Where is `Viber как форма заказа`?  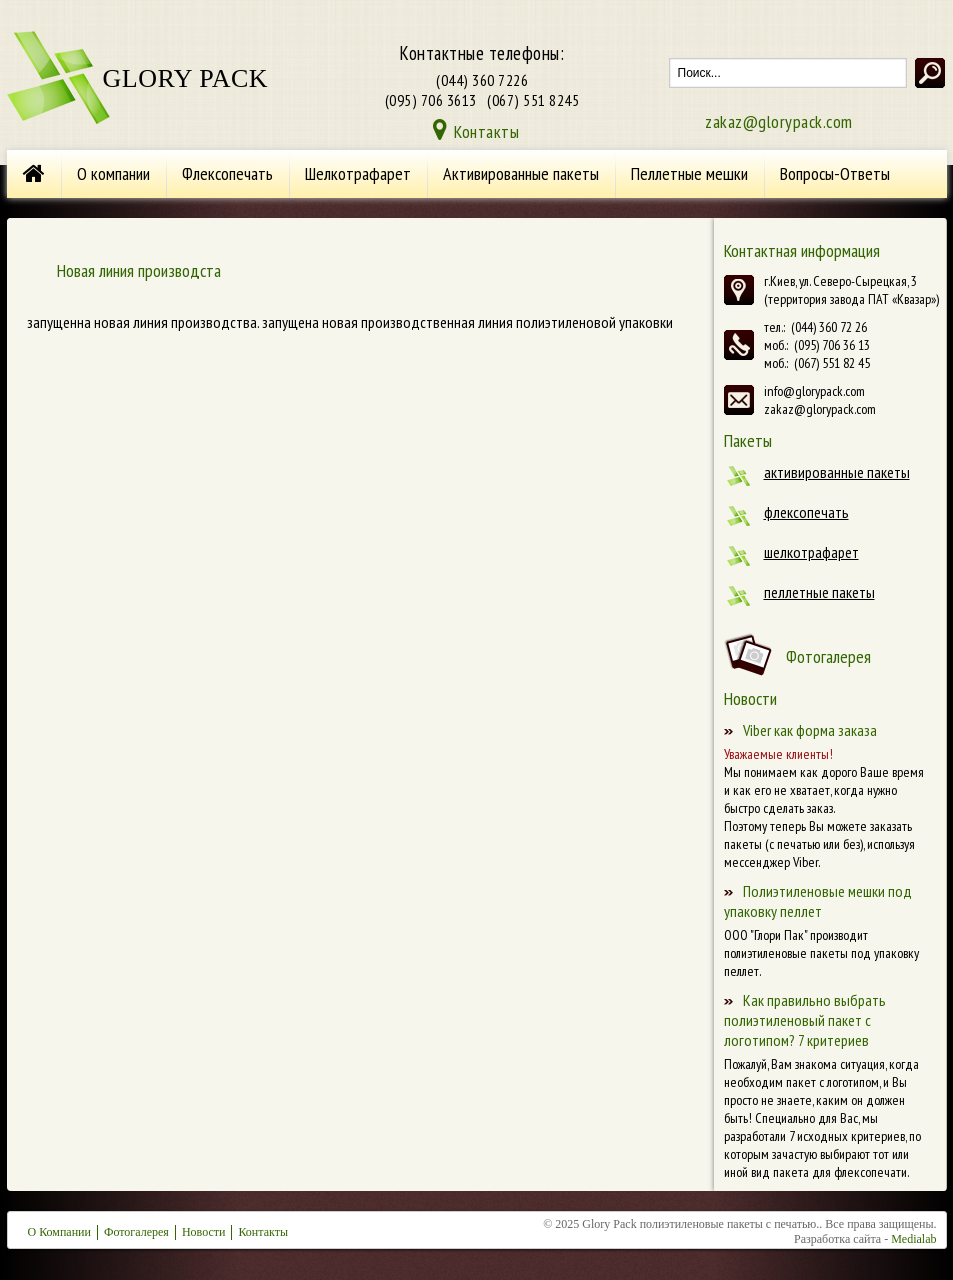
Viber как форма заказа is located at coordinates (810, 730).